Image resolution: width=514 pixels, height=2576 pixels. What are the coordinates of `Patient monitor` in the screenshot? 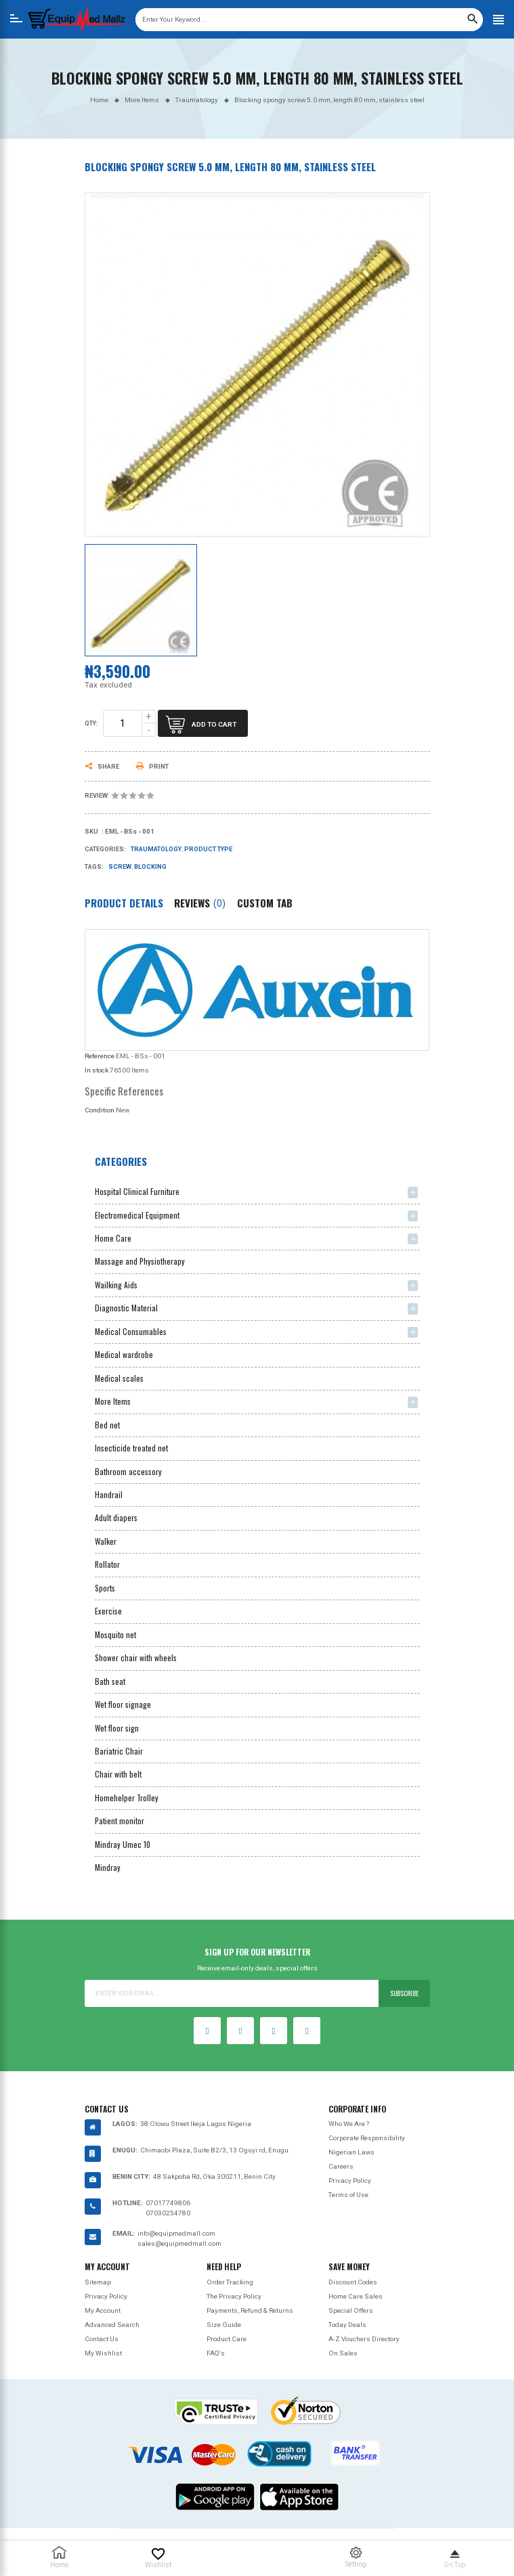 It's located at (119, 1820).